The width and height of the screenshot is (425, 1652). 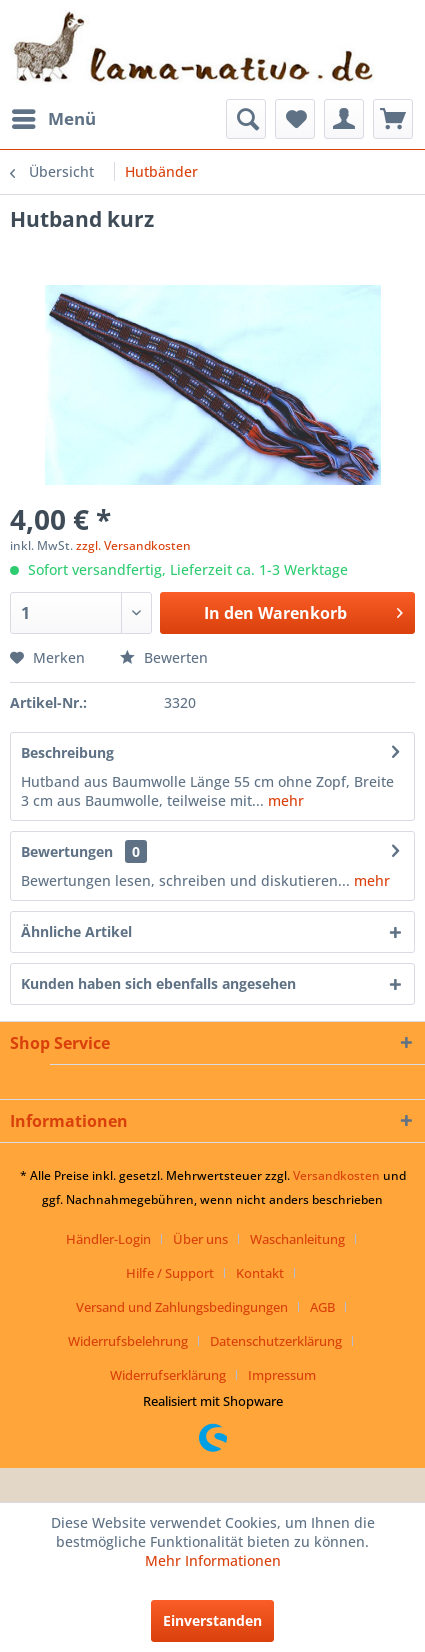 What do you see at coordinates (158, 983) in the screenshot?
I see `Kunden haben sich ebenfalls angesehen` at bounding box center [158, 983].